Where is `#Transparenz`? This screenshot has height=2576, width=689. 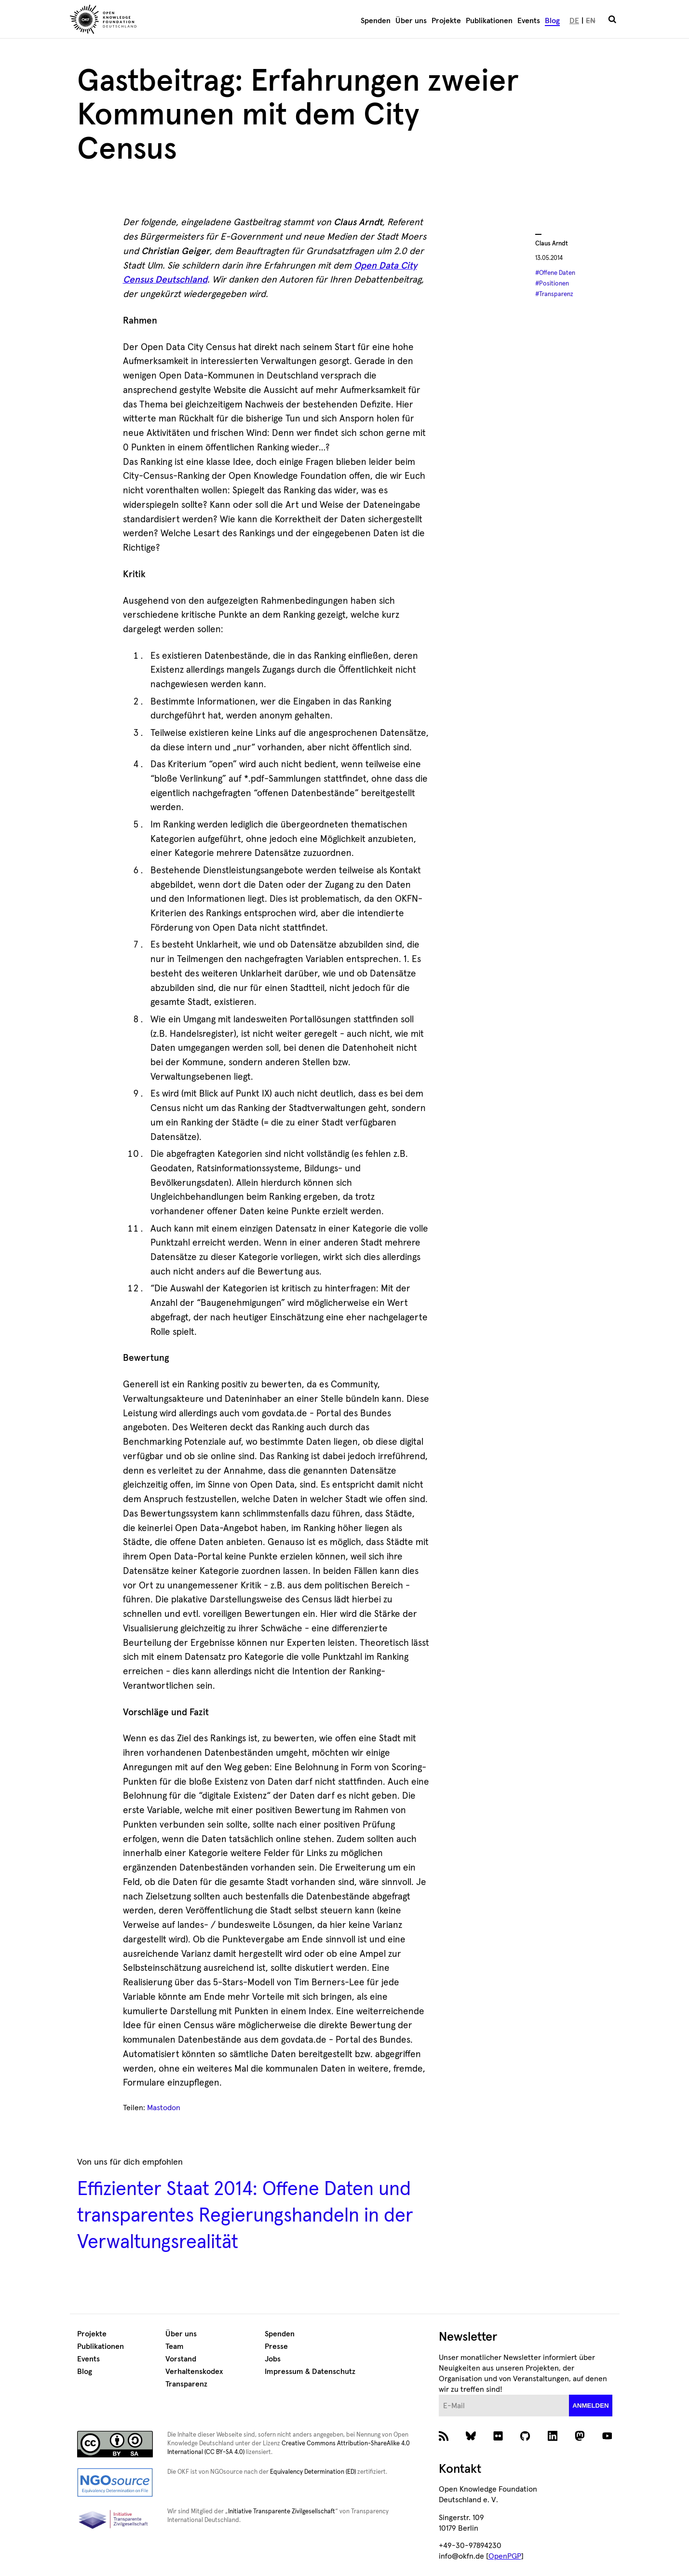
#Transparenz is located at coordinates (554, 294).